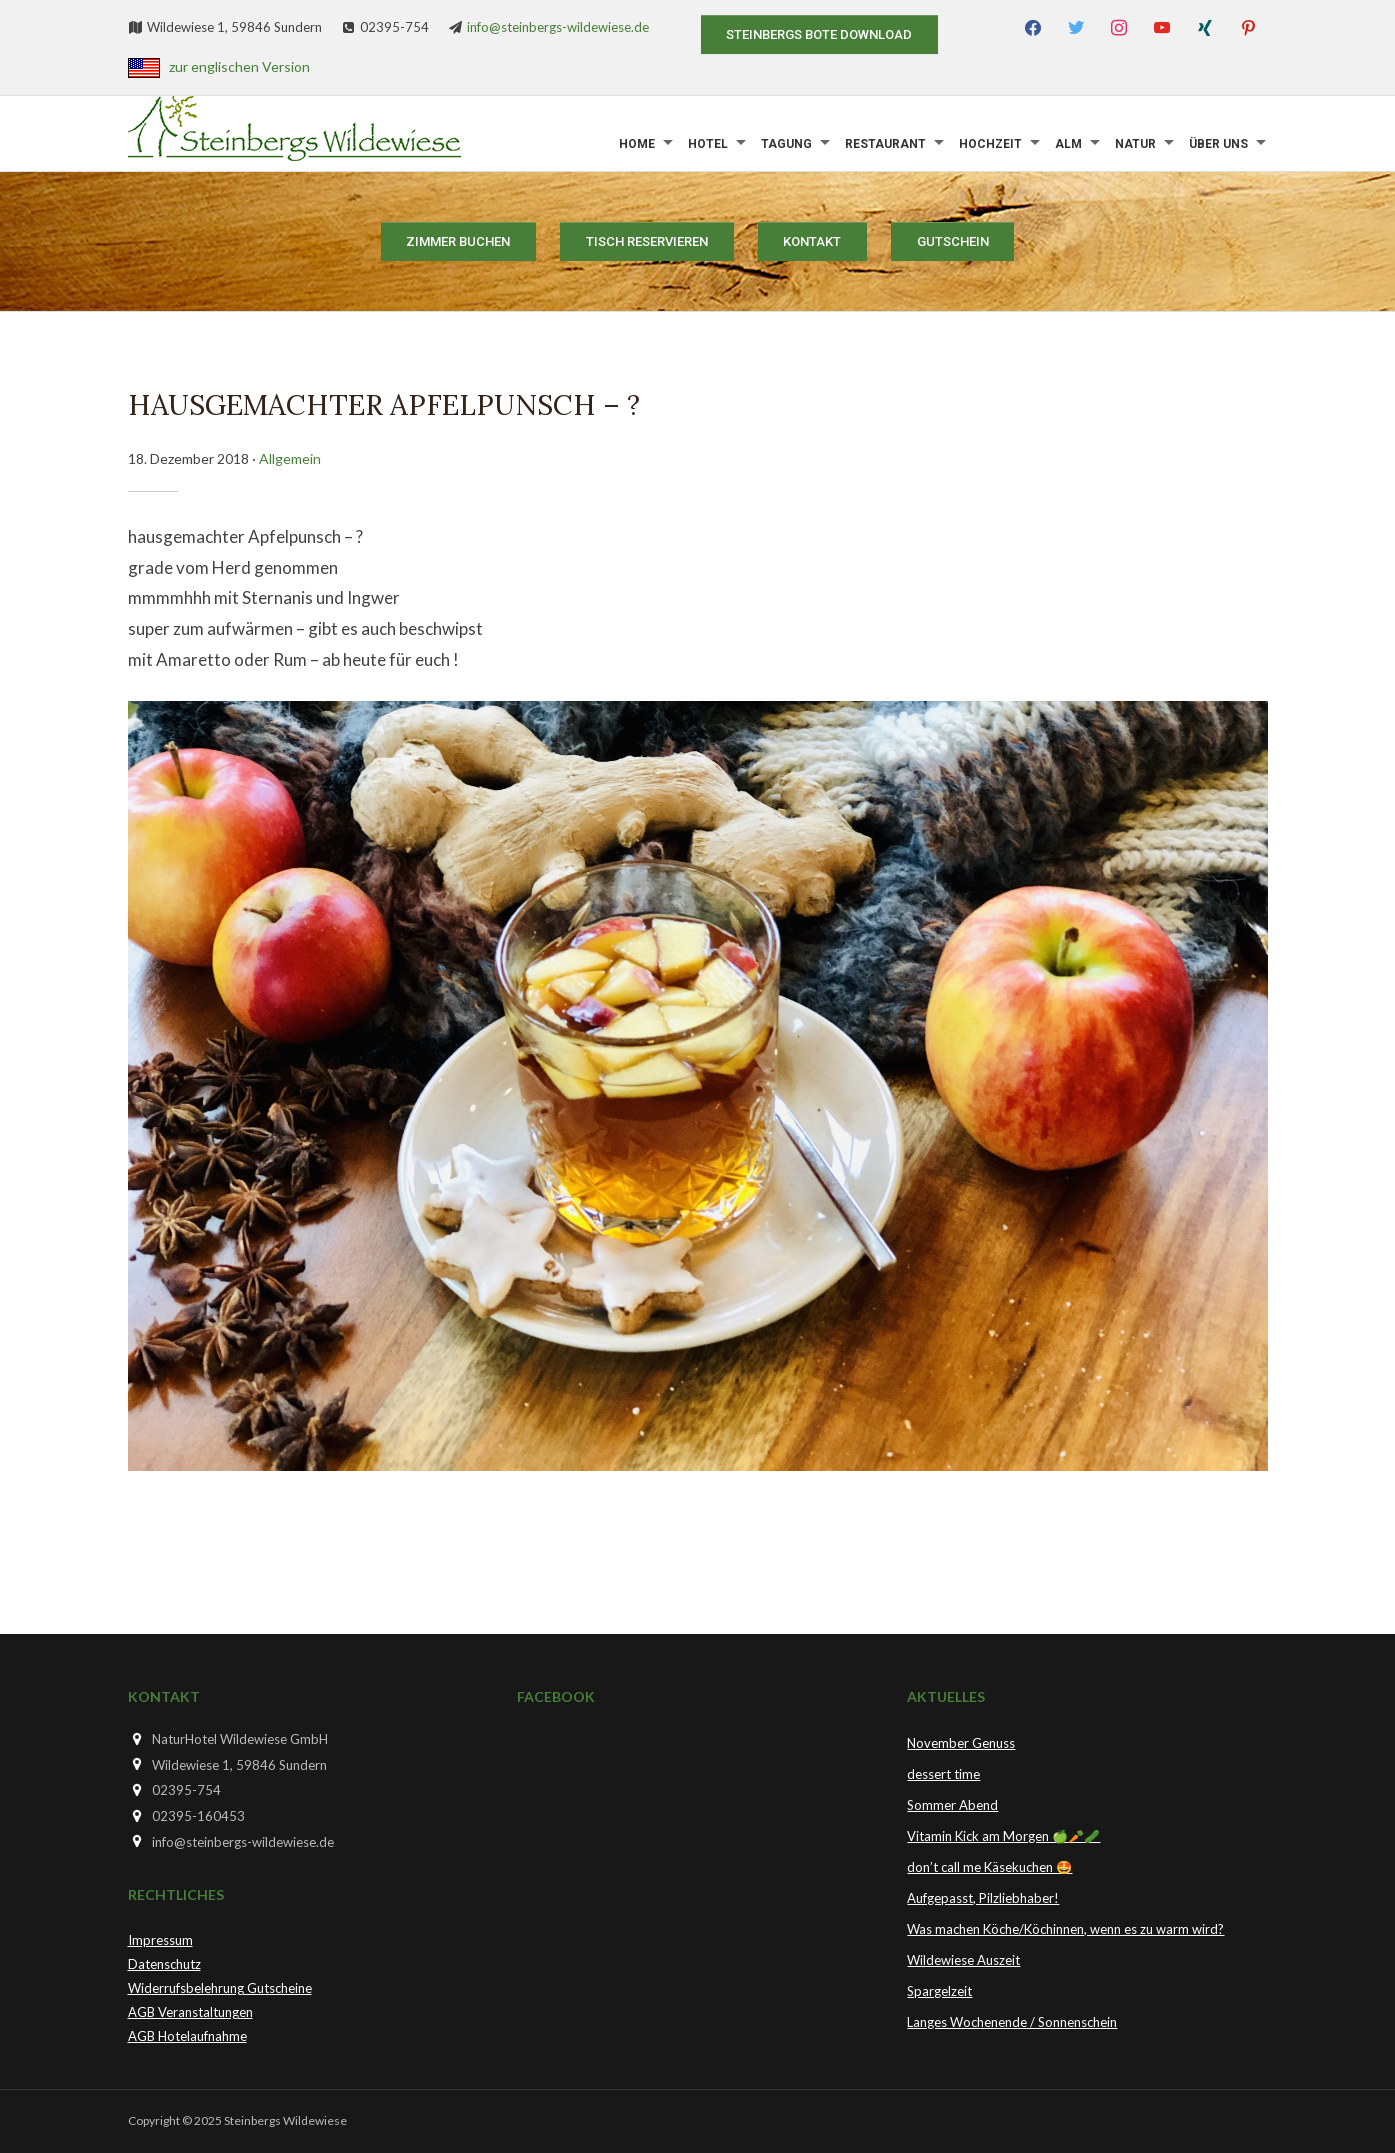 This screenshot has height=2153, width=1395. What do you see at coordinates (708, 144) in the screenshot?
I see `Hotel` at bounding box center [708, 144].